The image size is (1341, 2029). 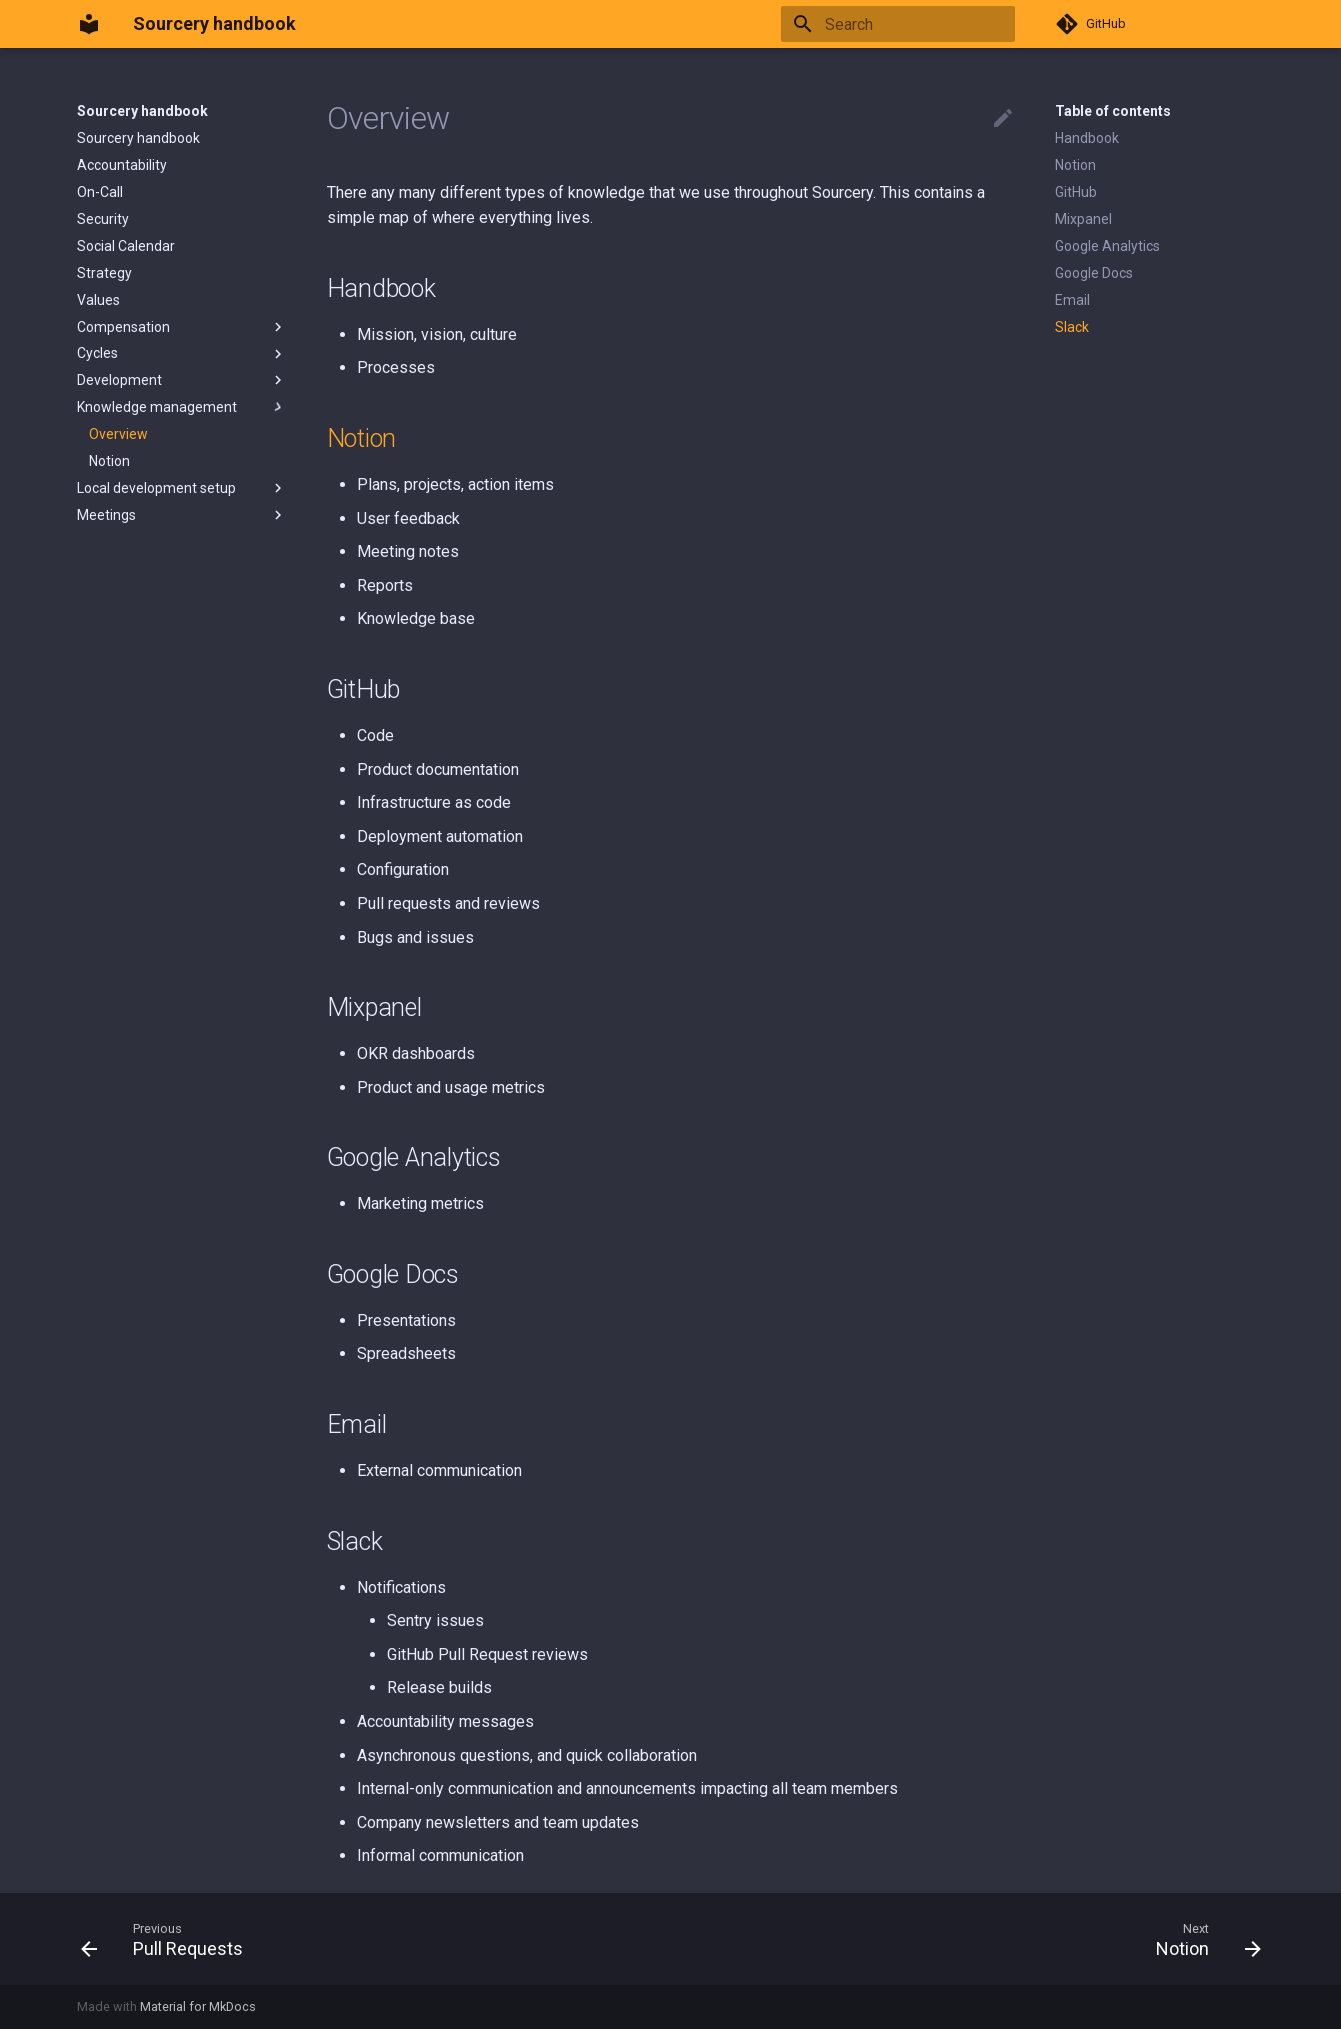 I want to click on Slack, so click(x=1072, y=327).